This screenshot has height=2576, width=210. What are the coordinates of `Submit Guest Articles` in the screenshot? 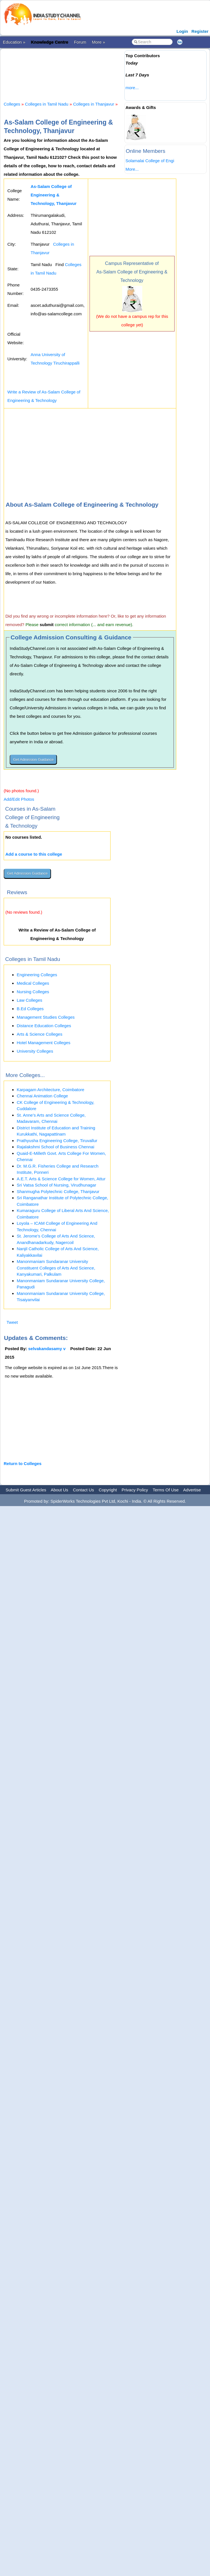 It's located at (26, 1489).